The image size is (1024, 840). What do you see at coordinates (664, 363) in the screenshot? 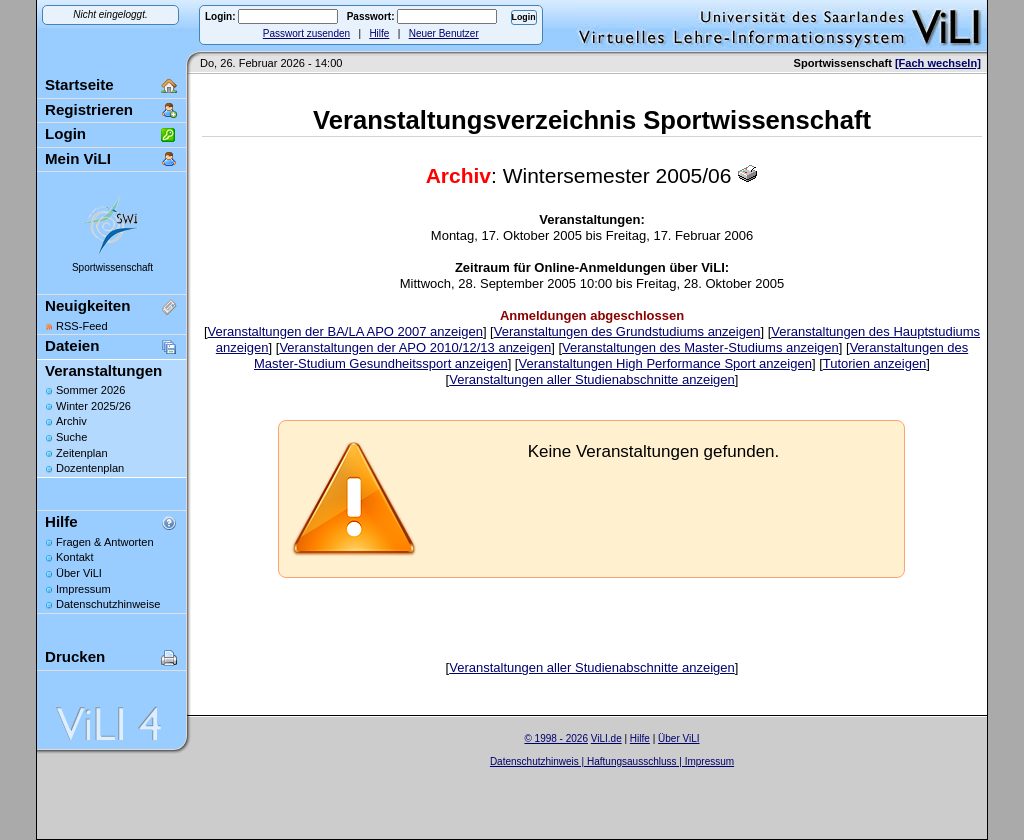
I see `Veranstaltungen High Performance Sport anzeigen` at bounding box center [664, 363].